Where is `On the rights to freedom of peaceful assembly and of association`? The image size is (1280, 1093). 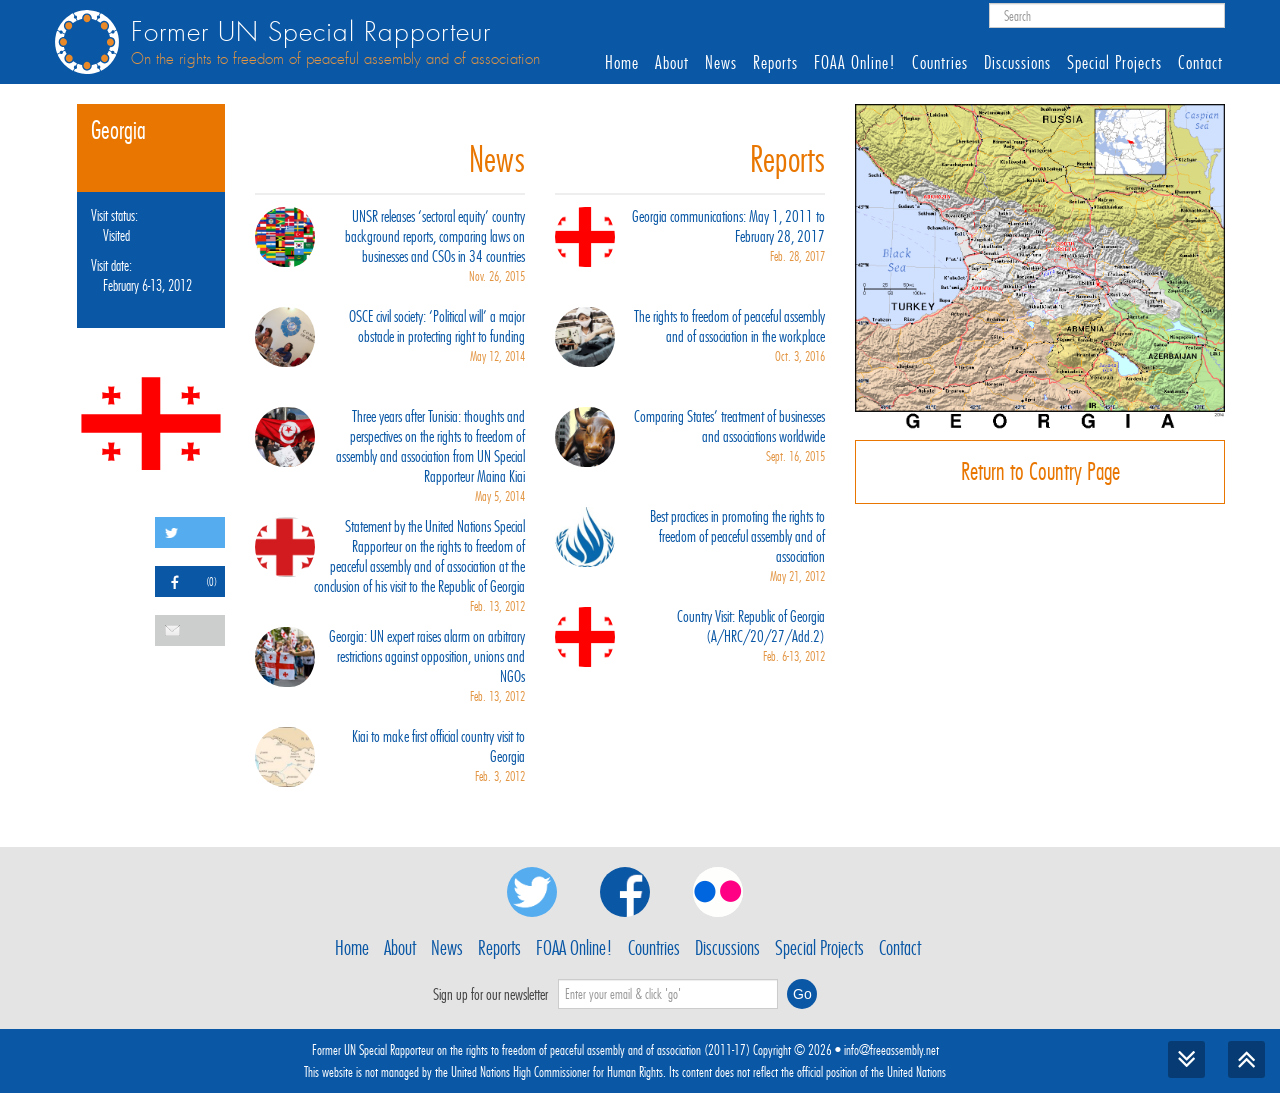 On the rights to freedom of peaceful assembly and of association is located at coordinates (335, 59).